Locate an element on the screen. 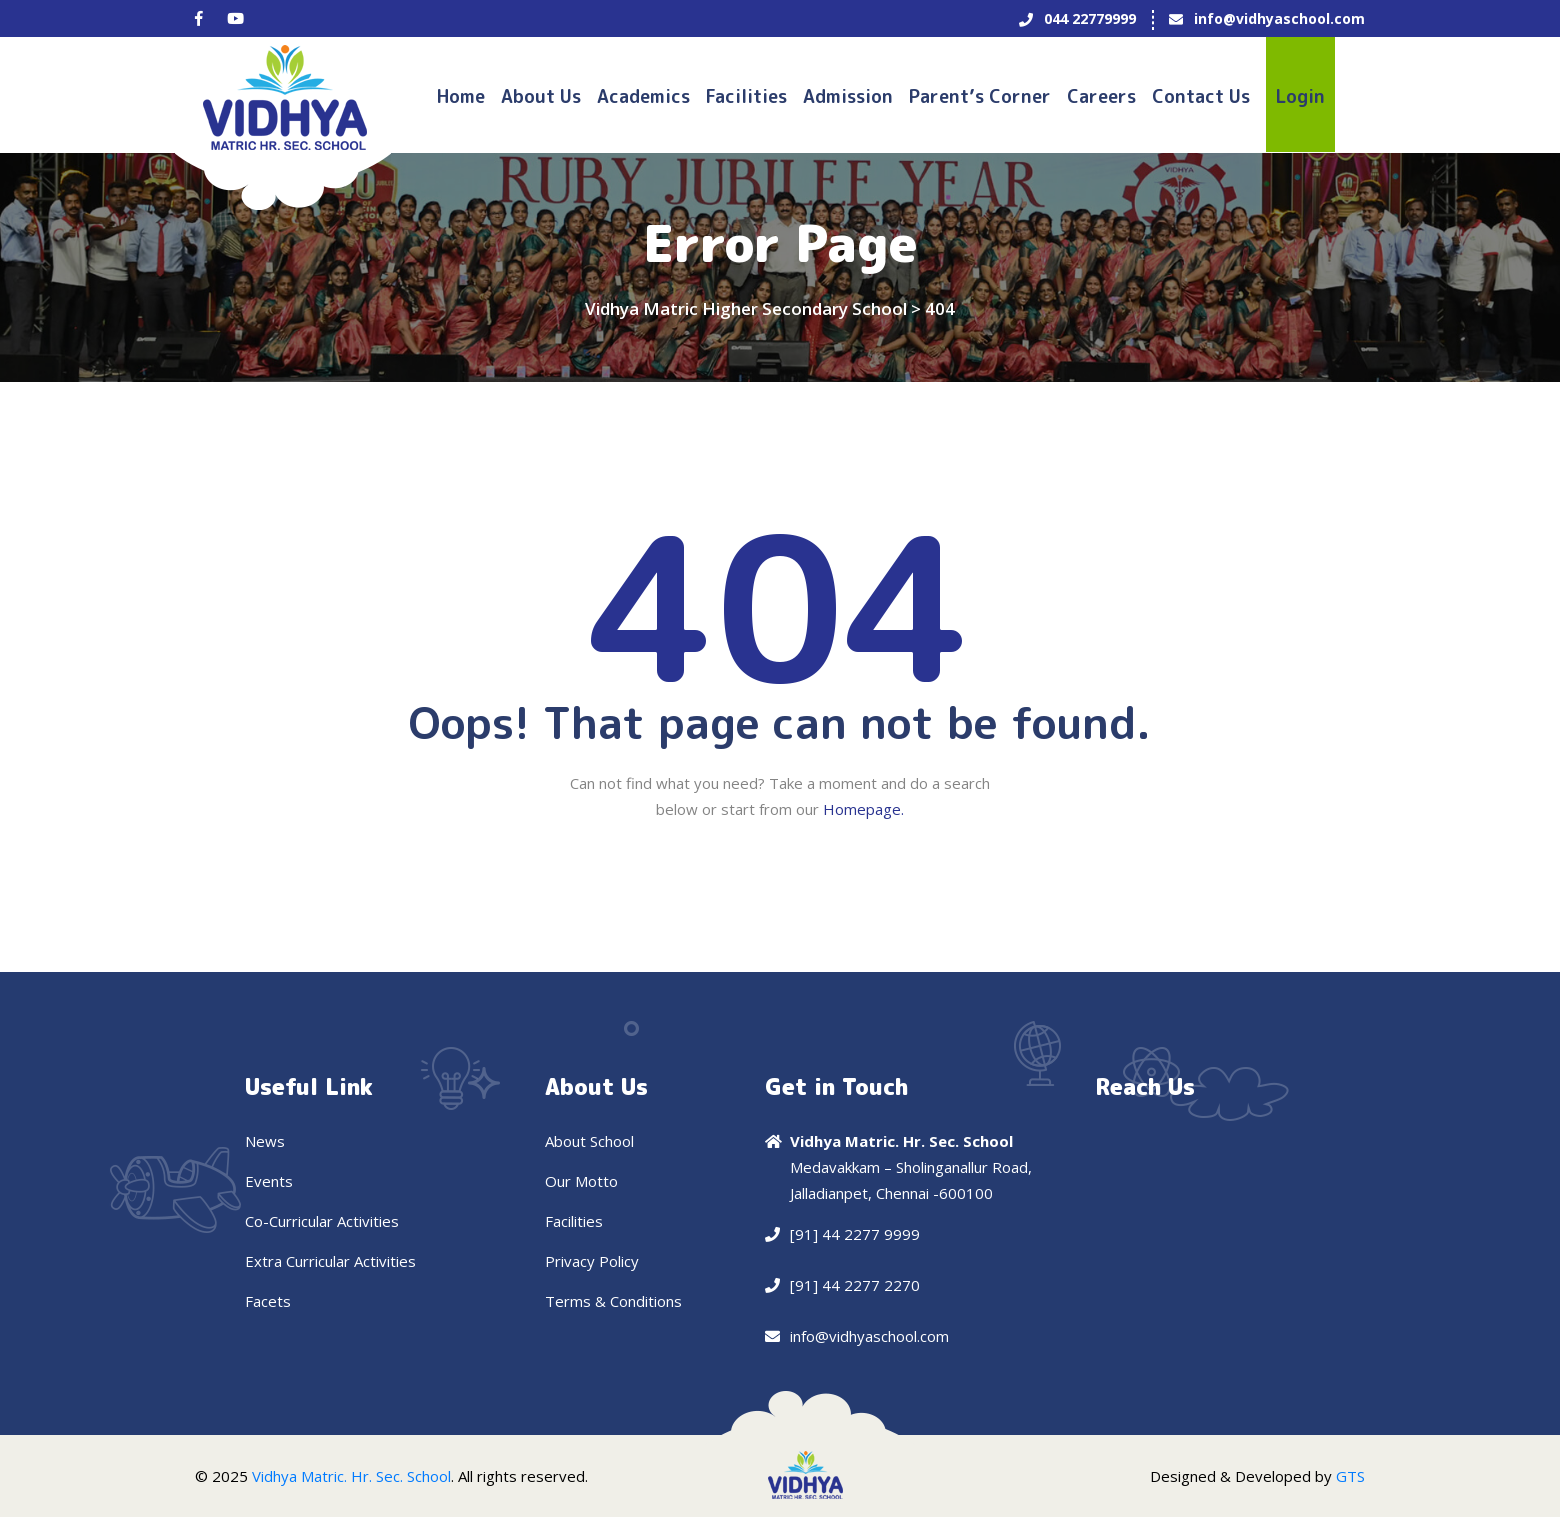 Image resolution: width=1560 pixels, height=1517 pixels. News is located at coordinates (265, 1141).